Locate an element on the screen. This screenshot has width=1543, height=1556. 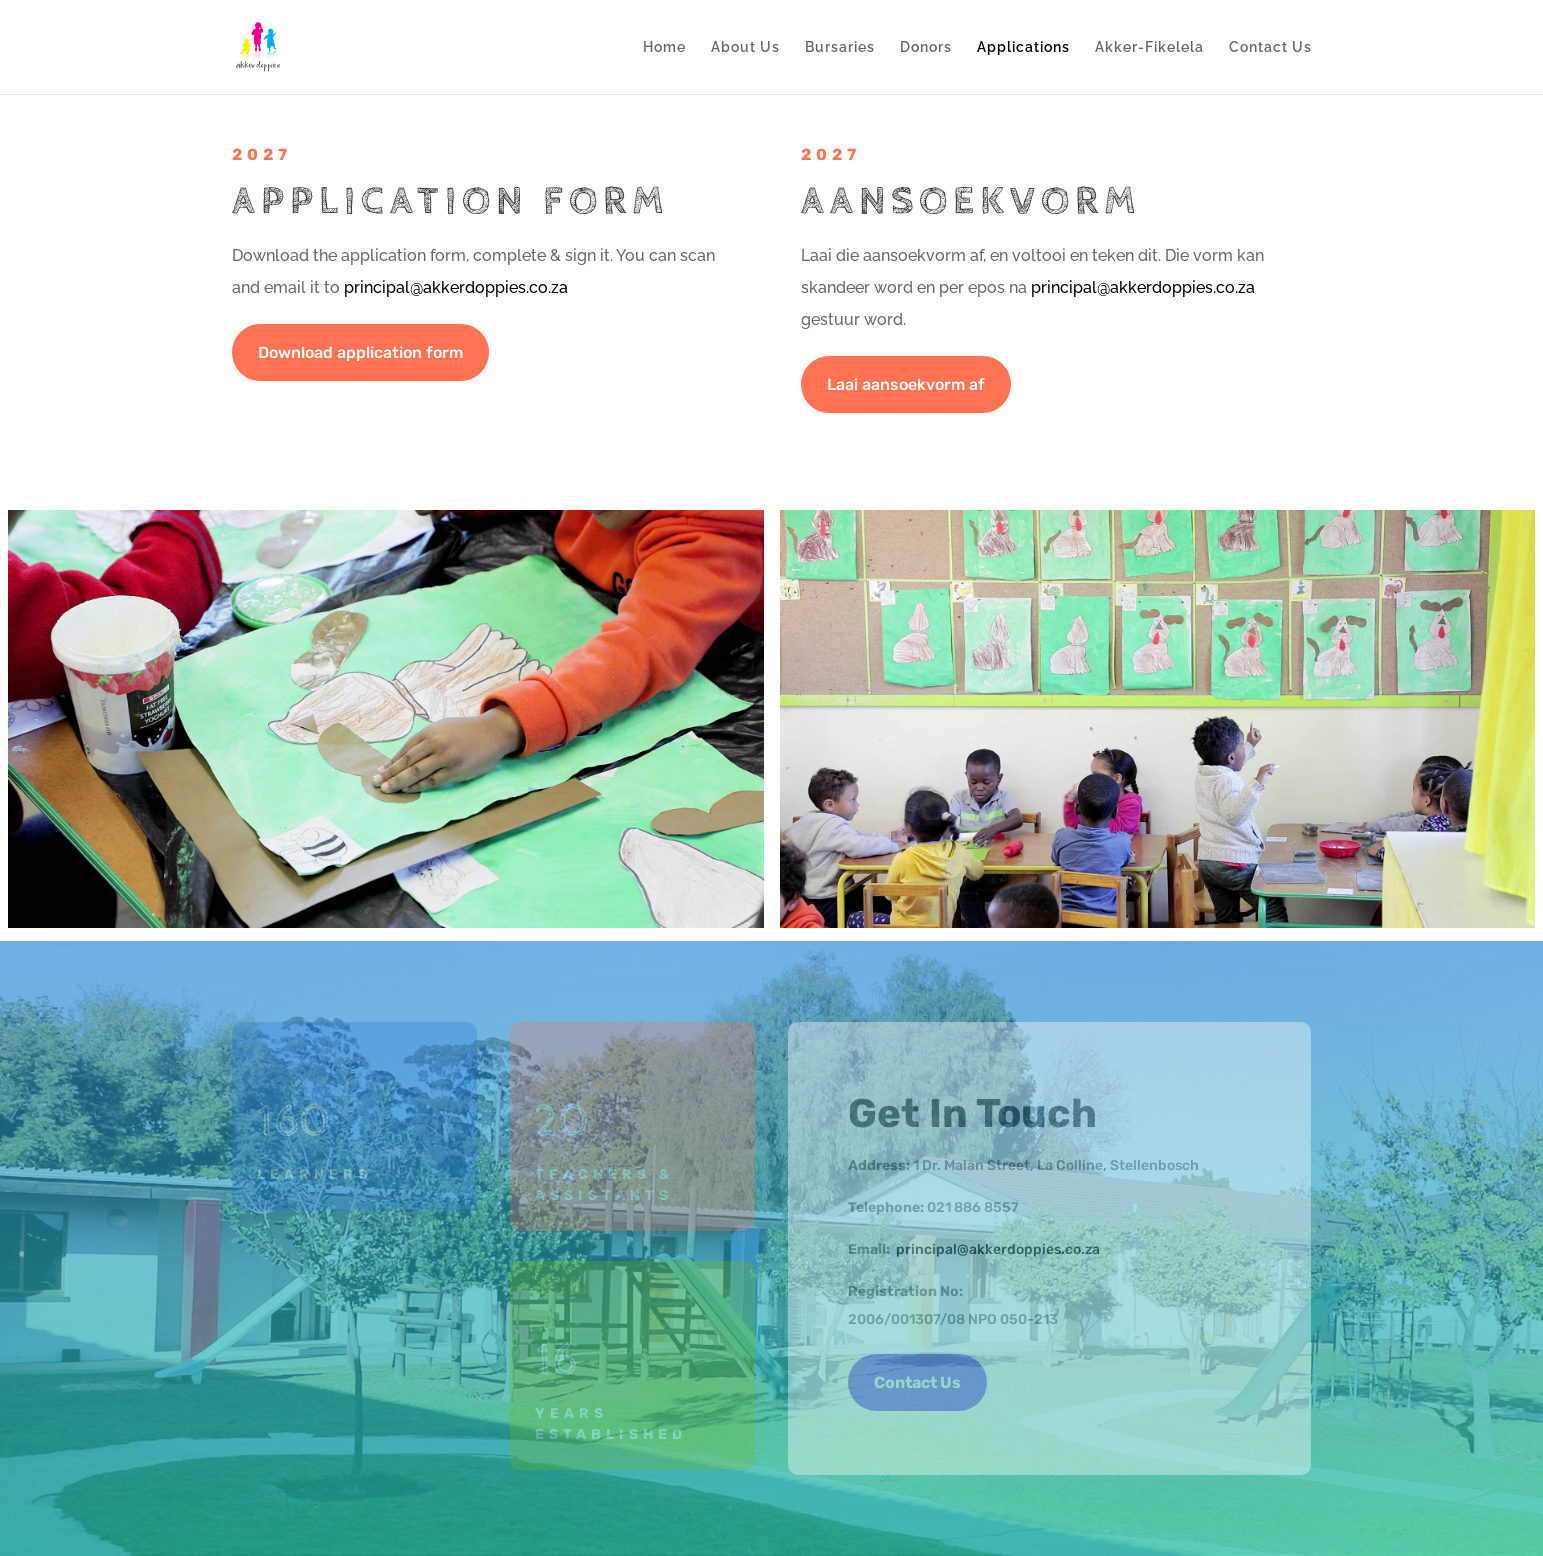
Akker-Fikelela is located at coordinates (1149, 47).